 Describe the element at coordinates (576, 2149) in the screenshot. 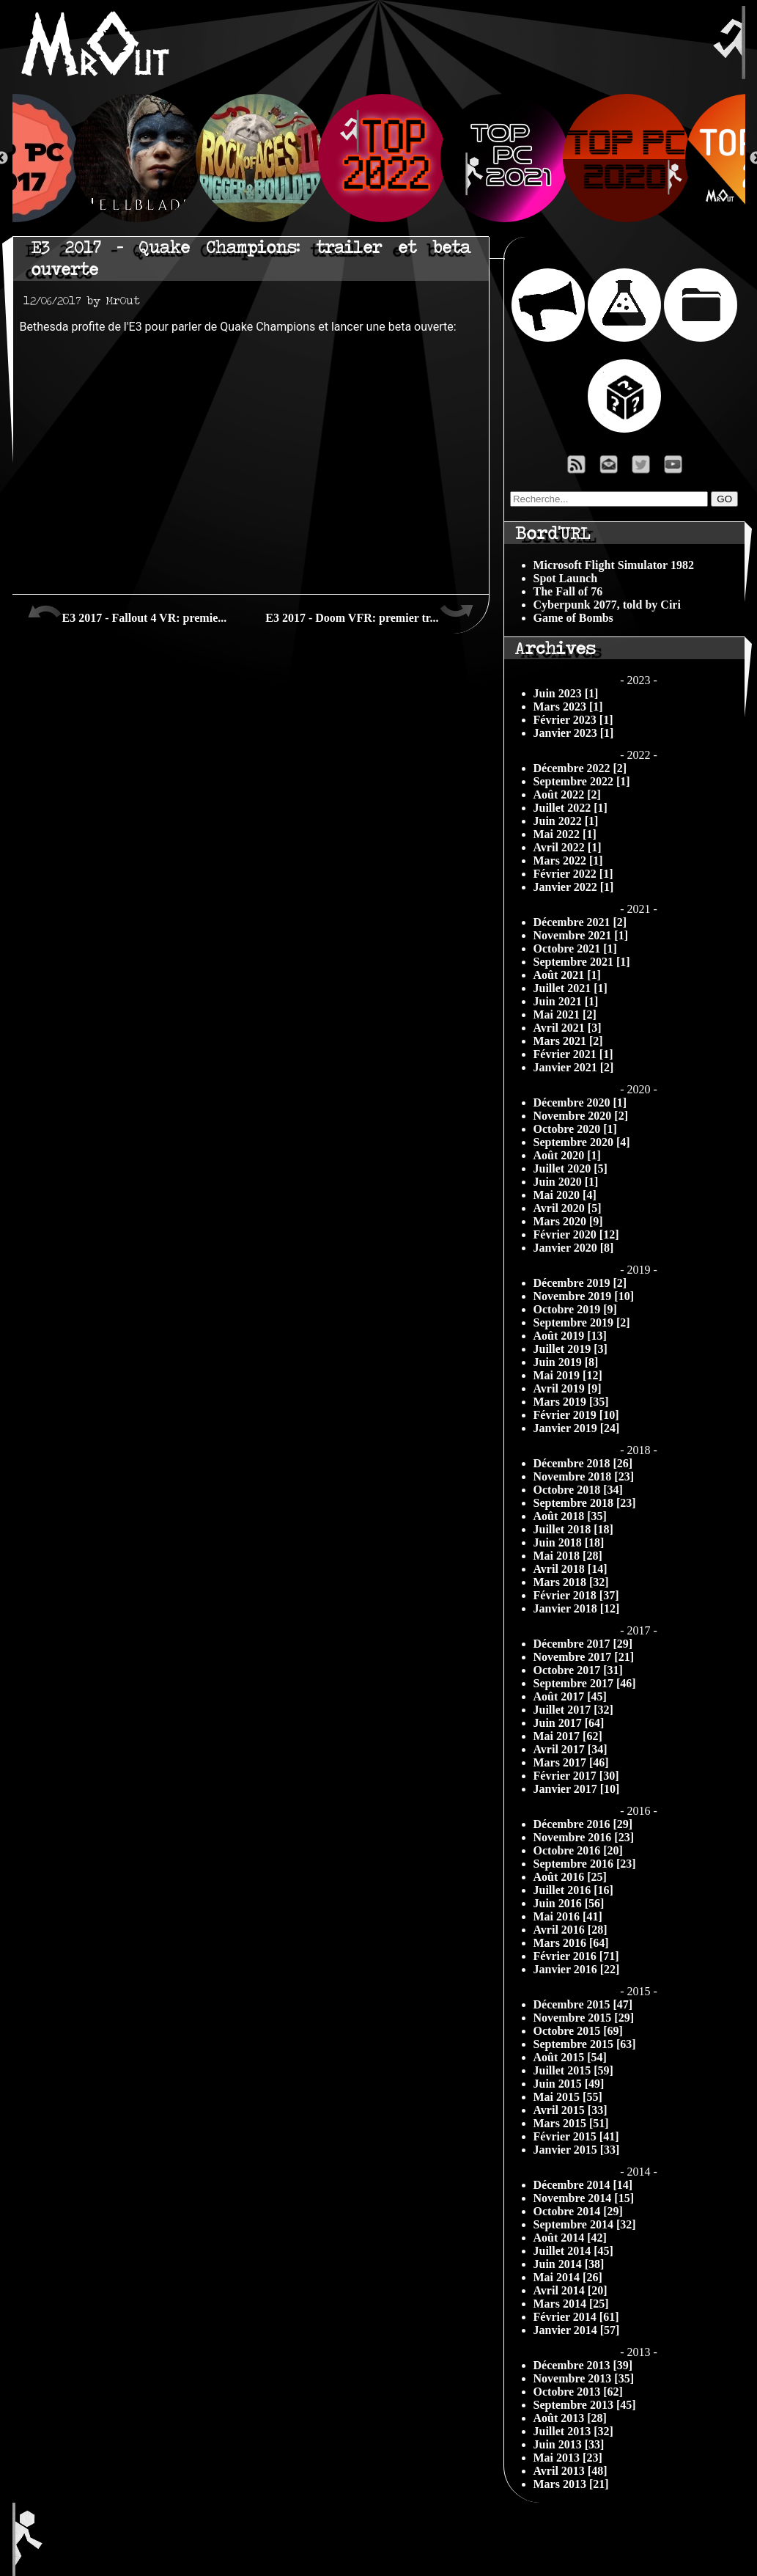

I see `Janvier 2015 [33]` at that location.